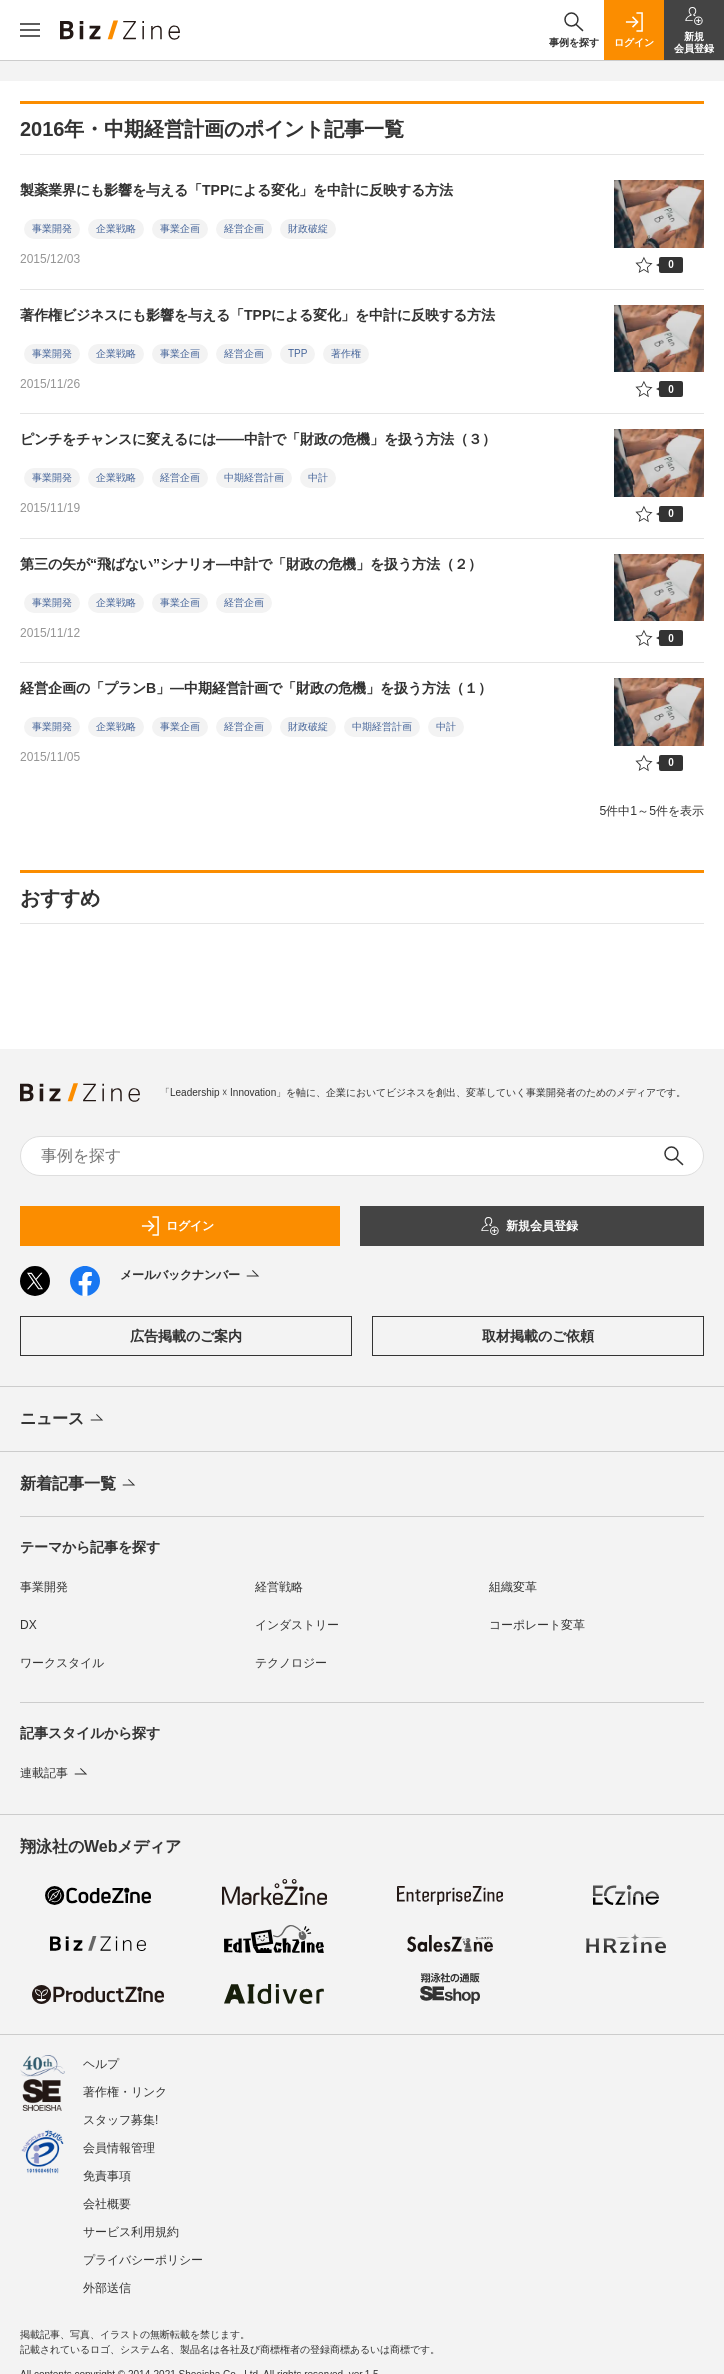 Image resolution: width=724 pixels, height=2374 pixels. Describe the element at coordinates (143, 2260) in the screenshot. I see `プライバシーポリシー` at that location.